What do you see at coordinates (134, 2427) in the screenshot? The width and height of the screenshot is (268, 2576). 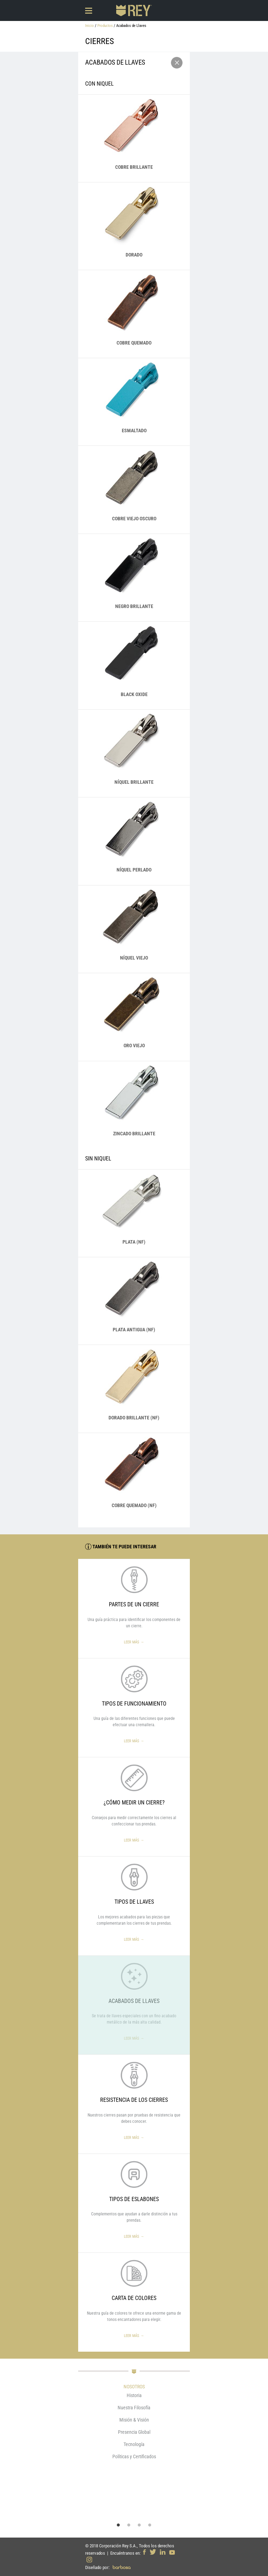 I see `[option]` at bounding box center [134, 2427].